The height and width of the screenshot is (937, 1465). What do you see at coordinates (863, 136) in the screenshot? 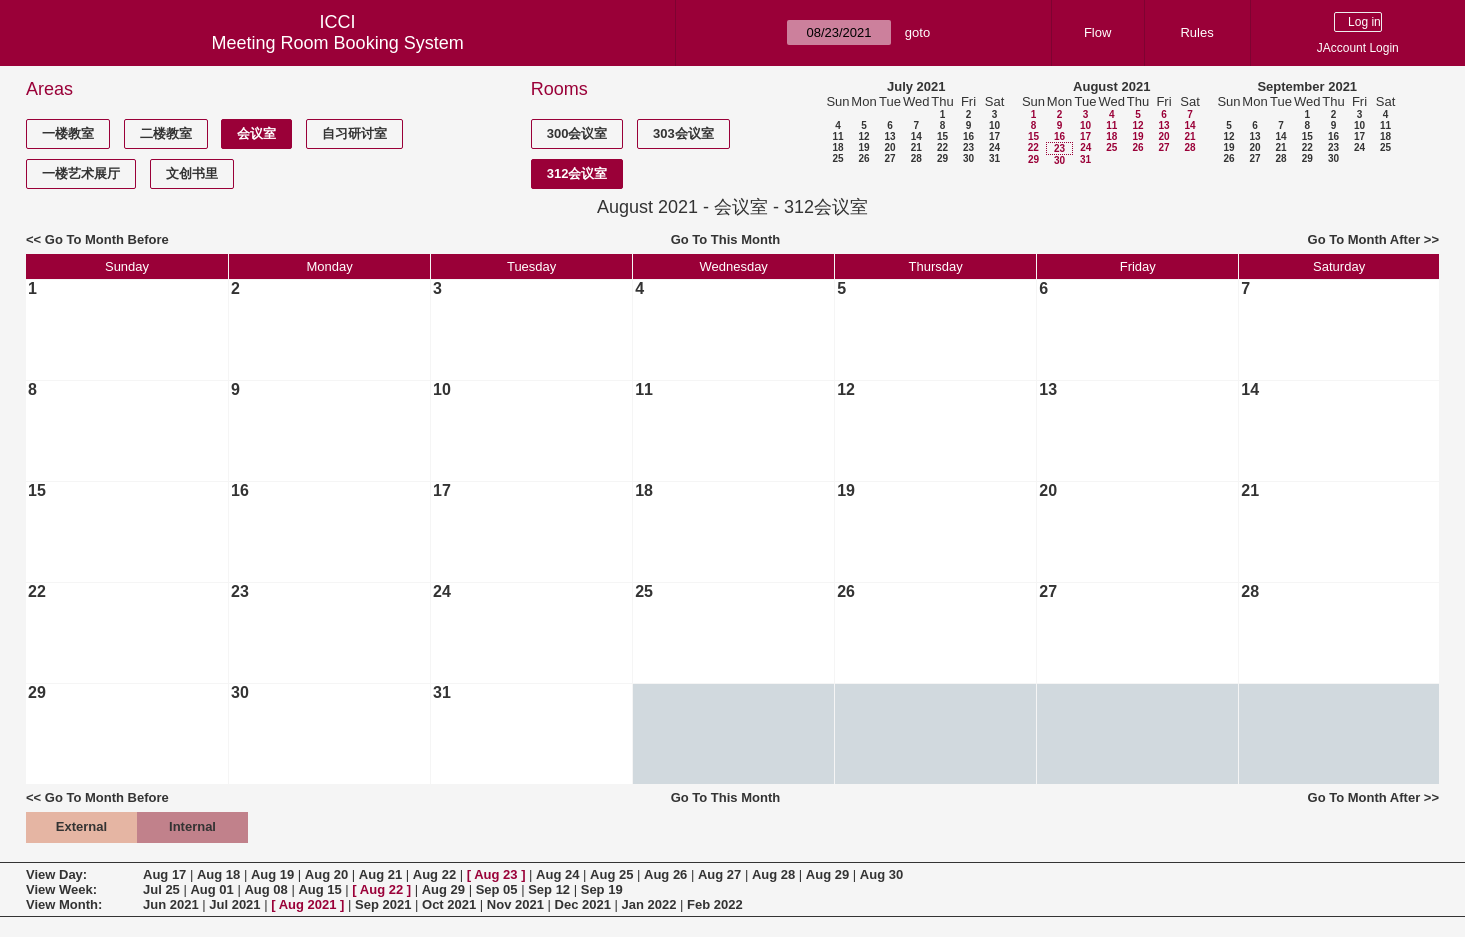
I see `12` at bounding box center [863, 136].